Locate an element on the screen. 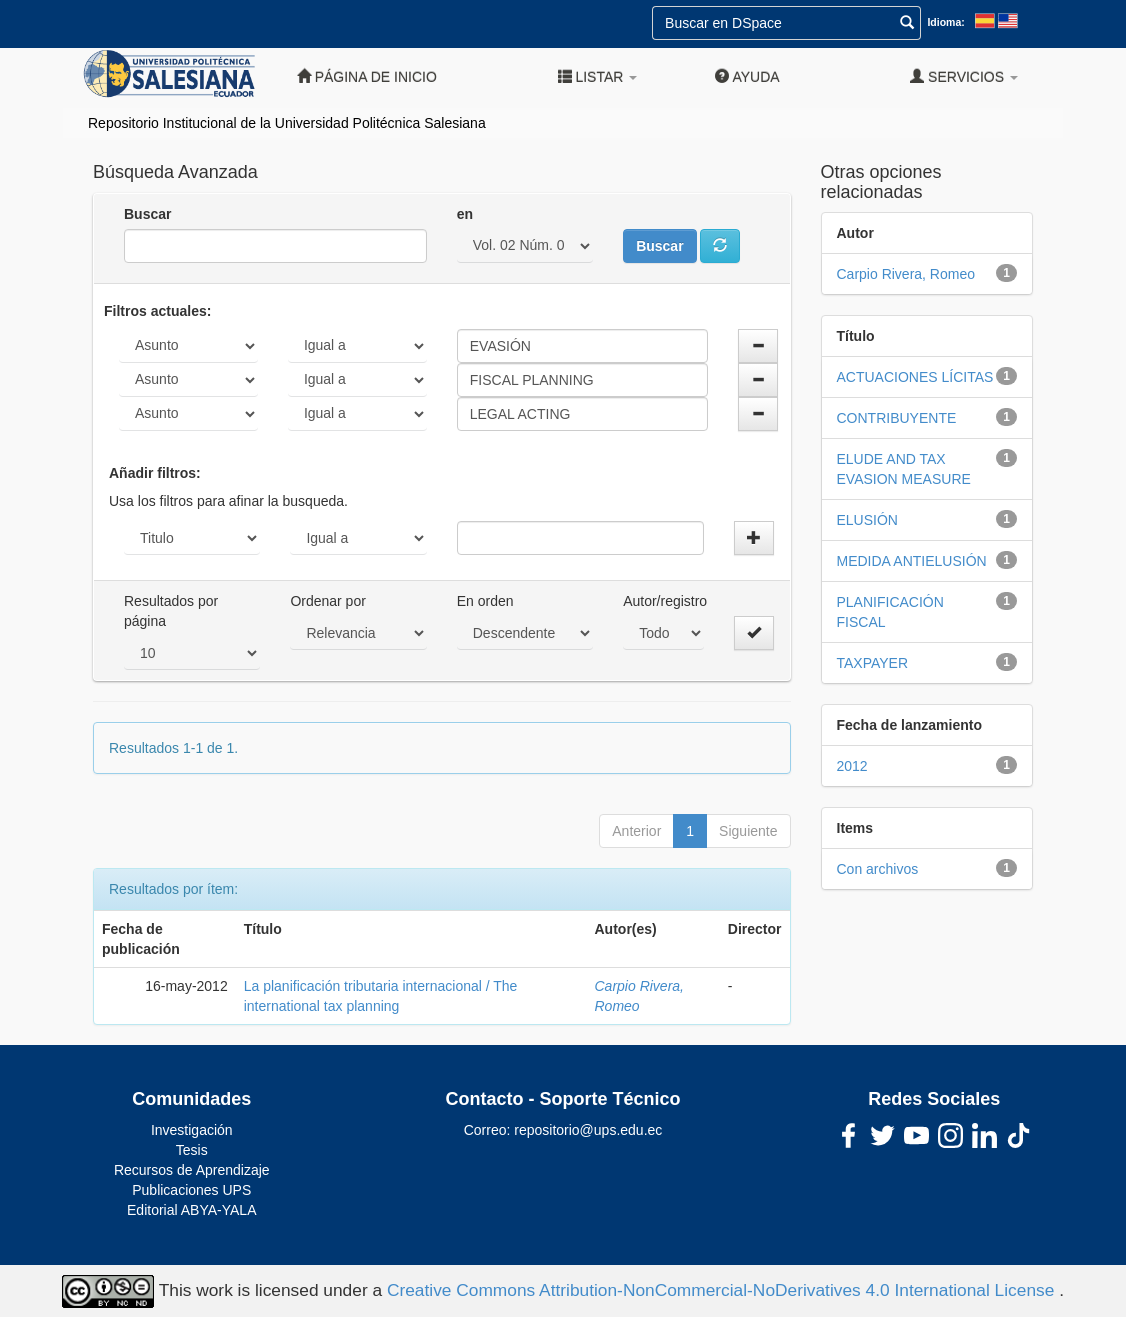 The width and height of the screenshot is (1126, 1317). Con archivos is located at coordinates (878, 869).